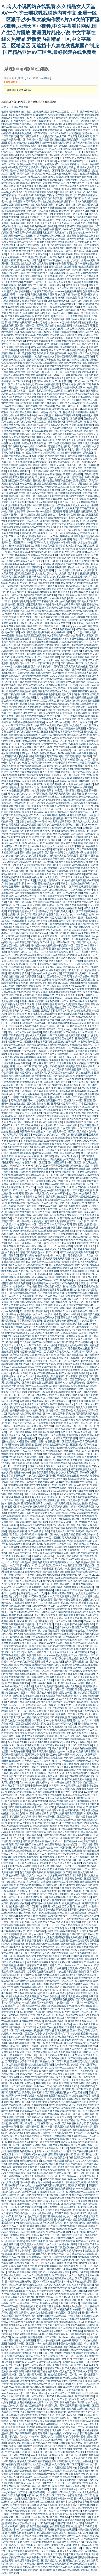 The width and height of the screenshot is (101, 2576). What do you see at coordinates (75, 889) in the screenshot?
I see `中文av乳导航` at bounding box center [75, 889].